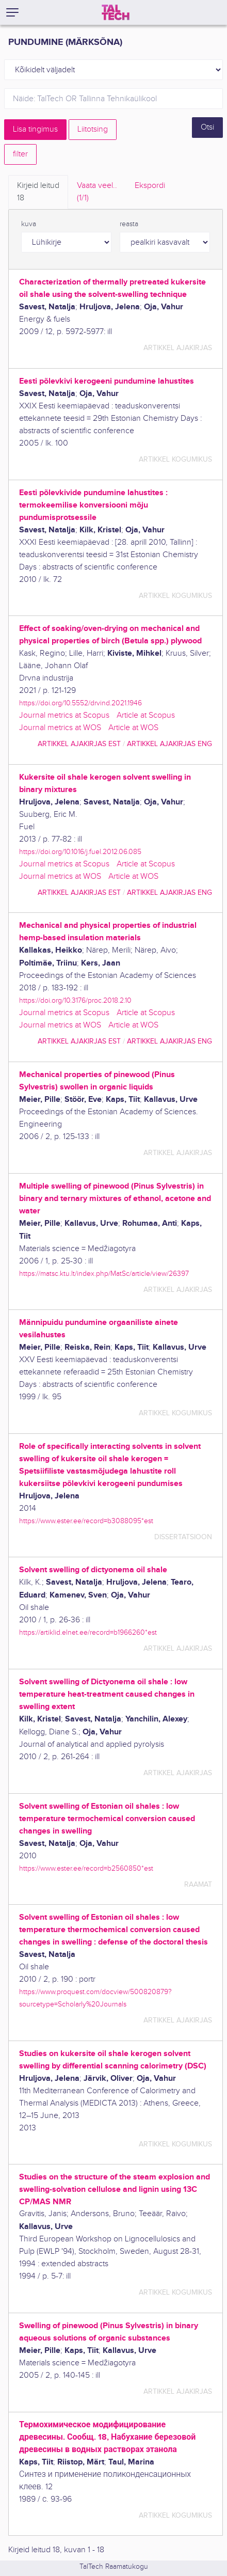  What do you see at coordinates (28, 224) in the screenshot?
I see `kuva` at bounding box center [28, 224].